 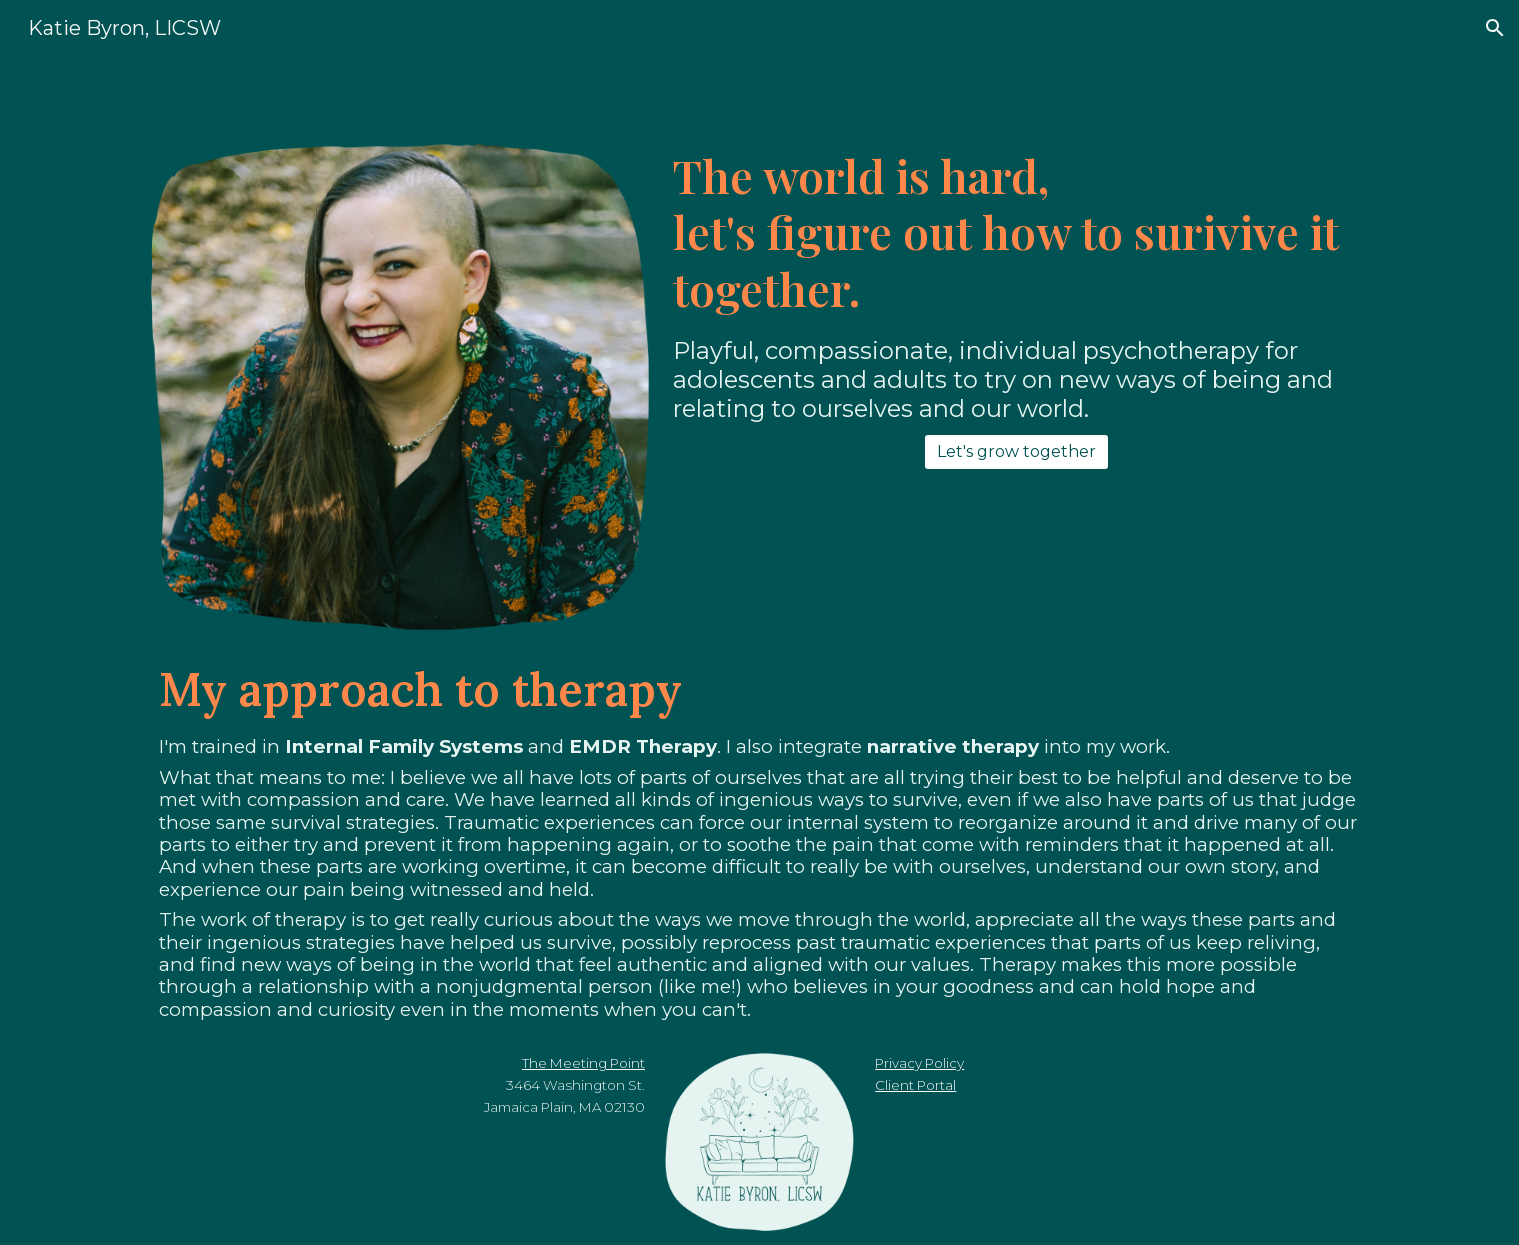 I want to click on [button], so click(x=1495, y=28).